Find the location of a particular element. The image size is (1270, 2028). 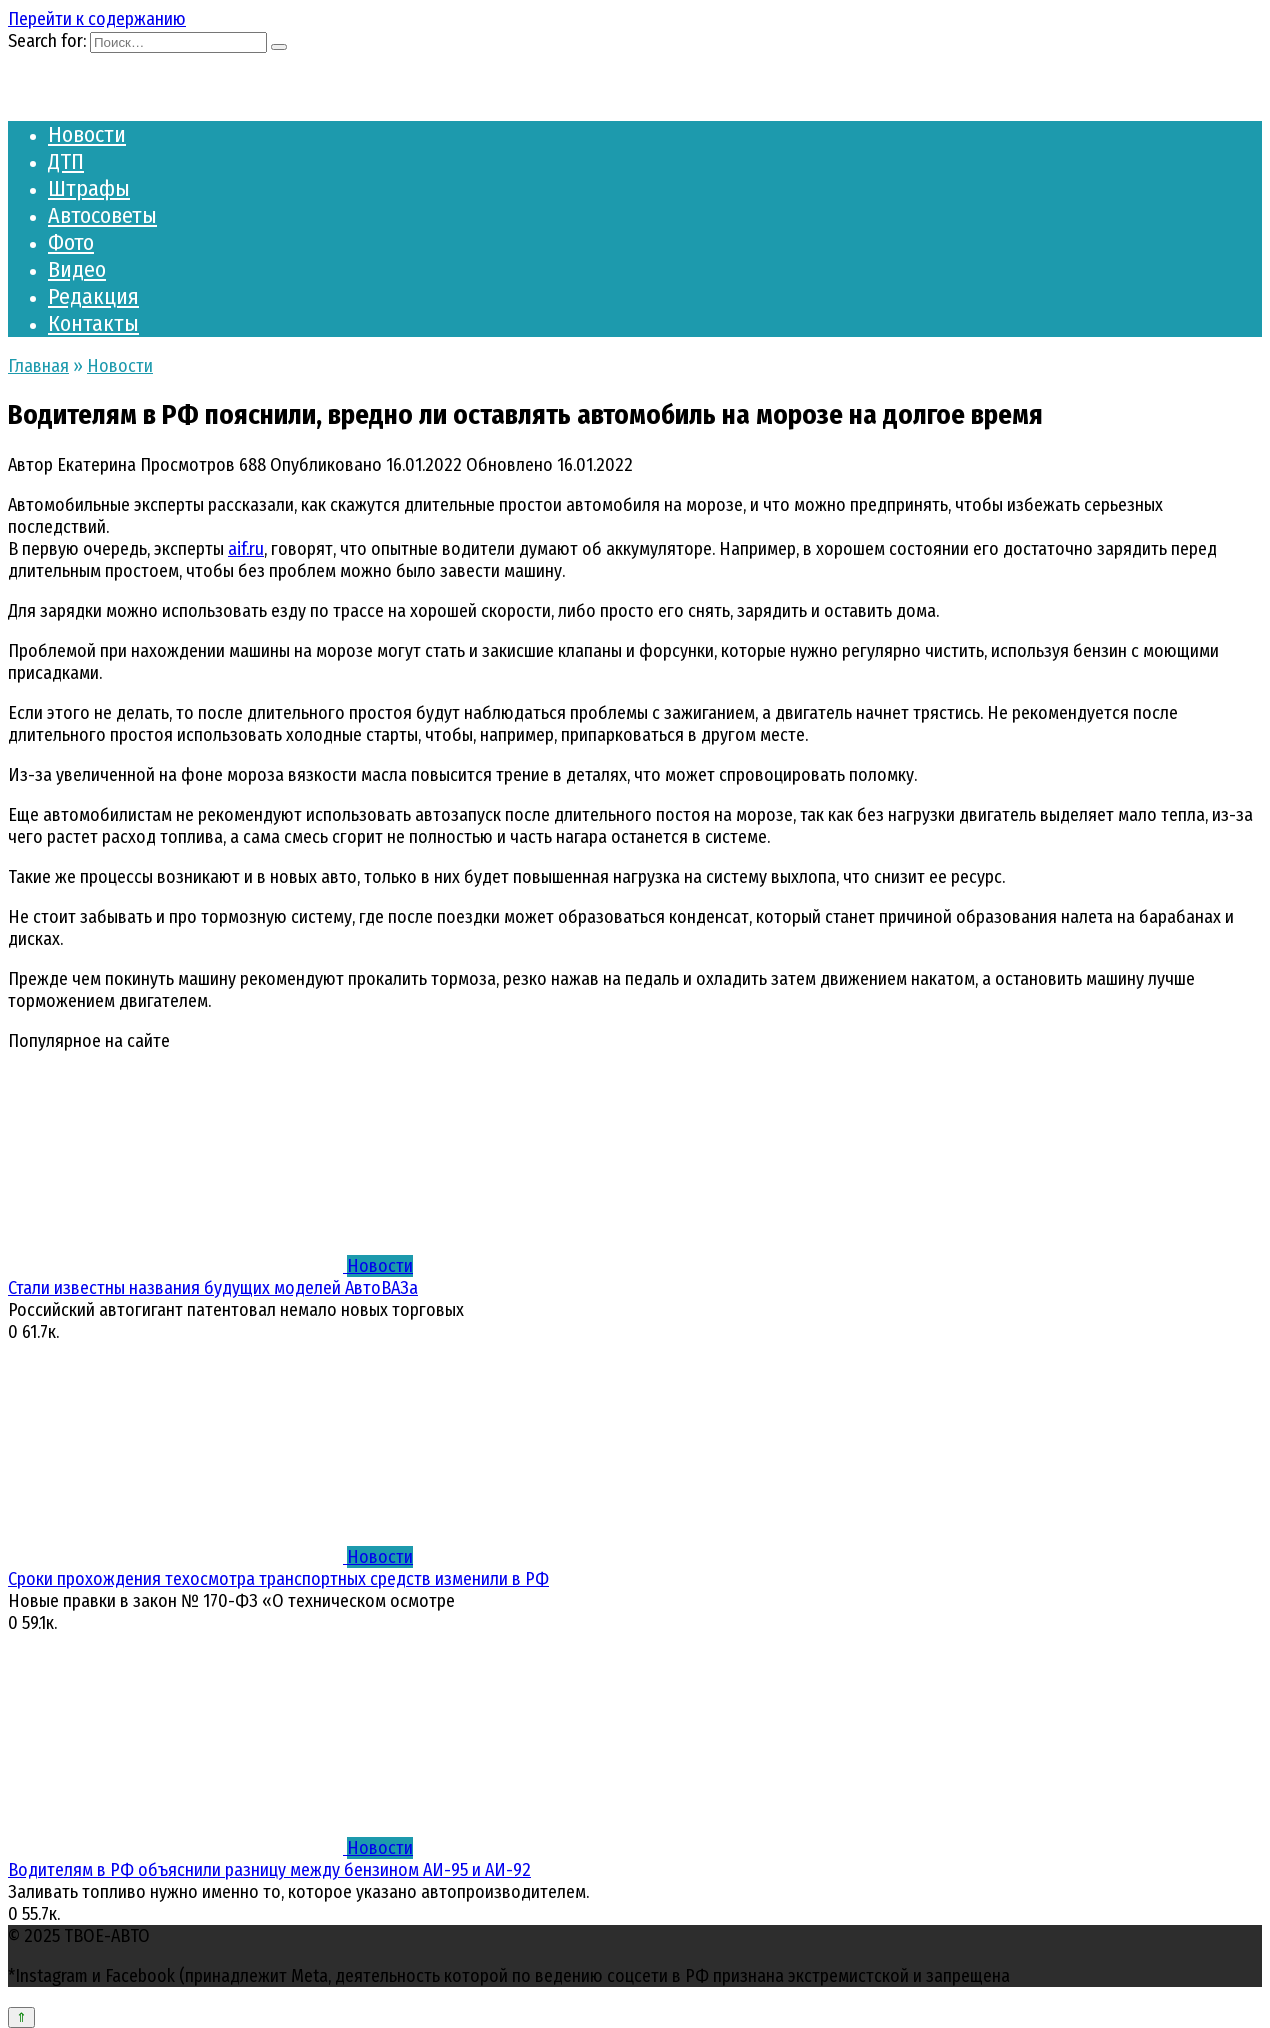

Фото is located at coordinates (71, 242).